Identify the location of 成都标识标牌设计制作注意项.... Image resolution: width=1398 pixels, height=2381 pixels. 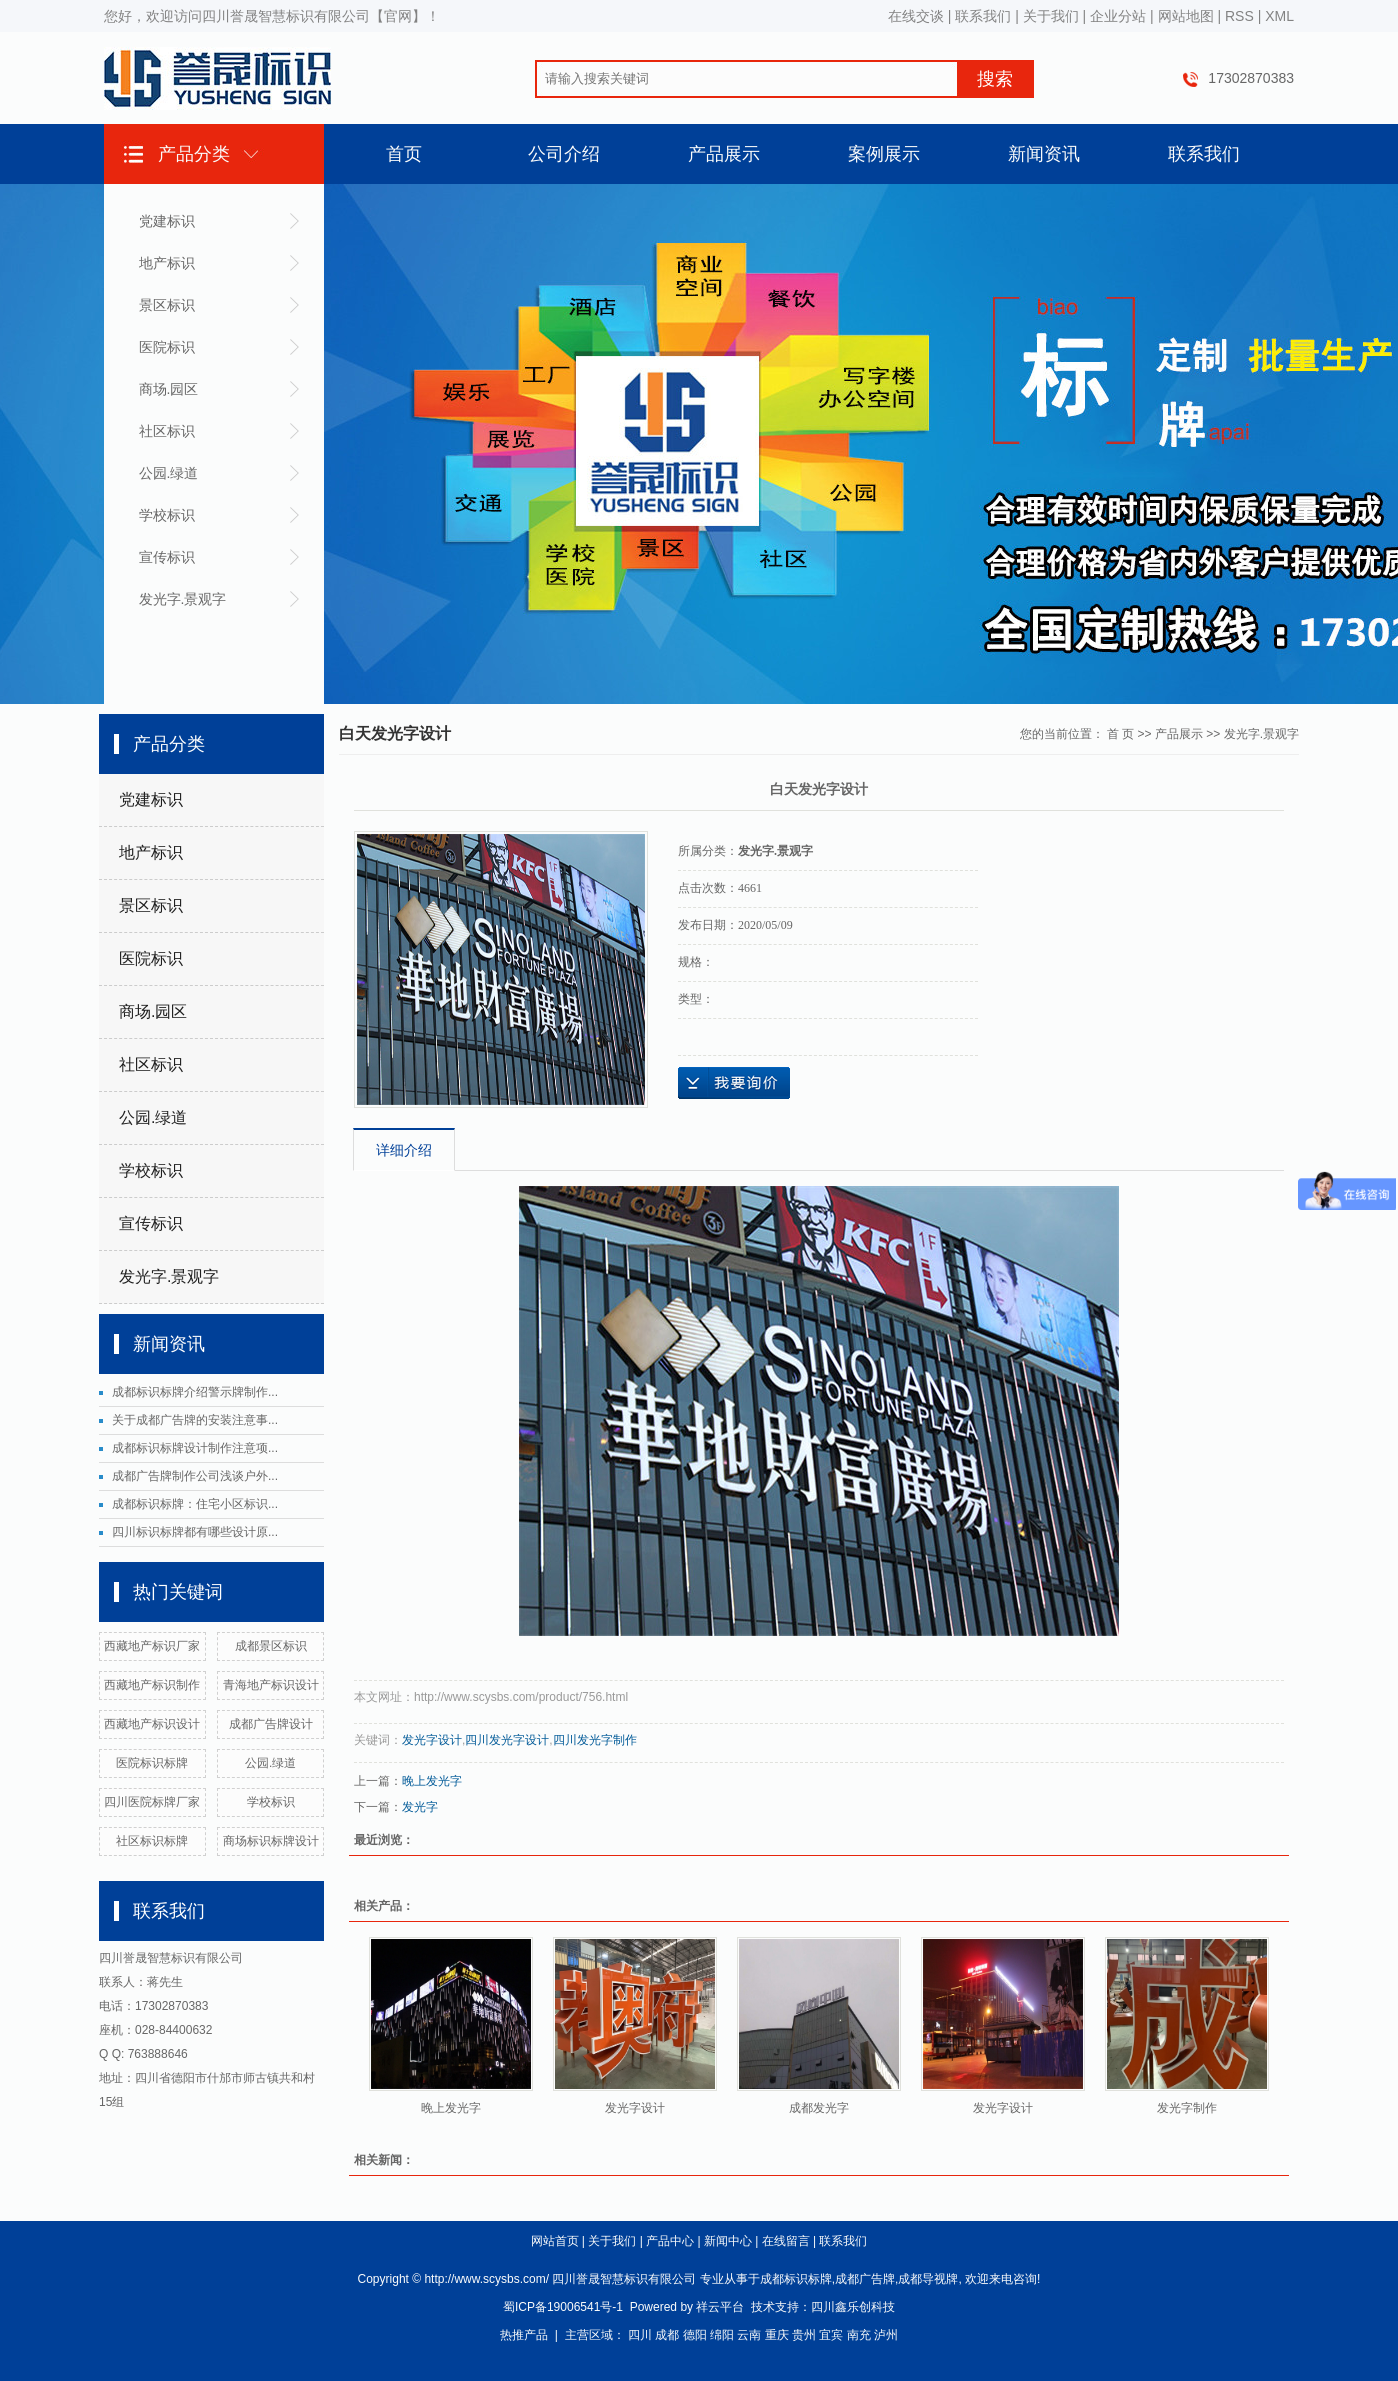
(195, 1448).